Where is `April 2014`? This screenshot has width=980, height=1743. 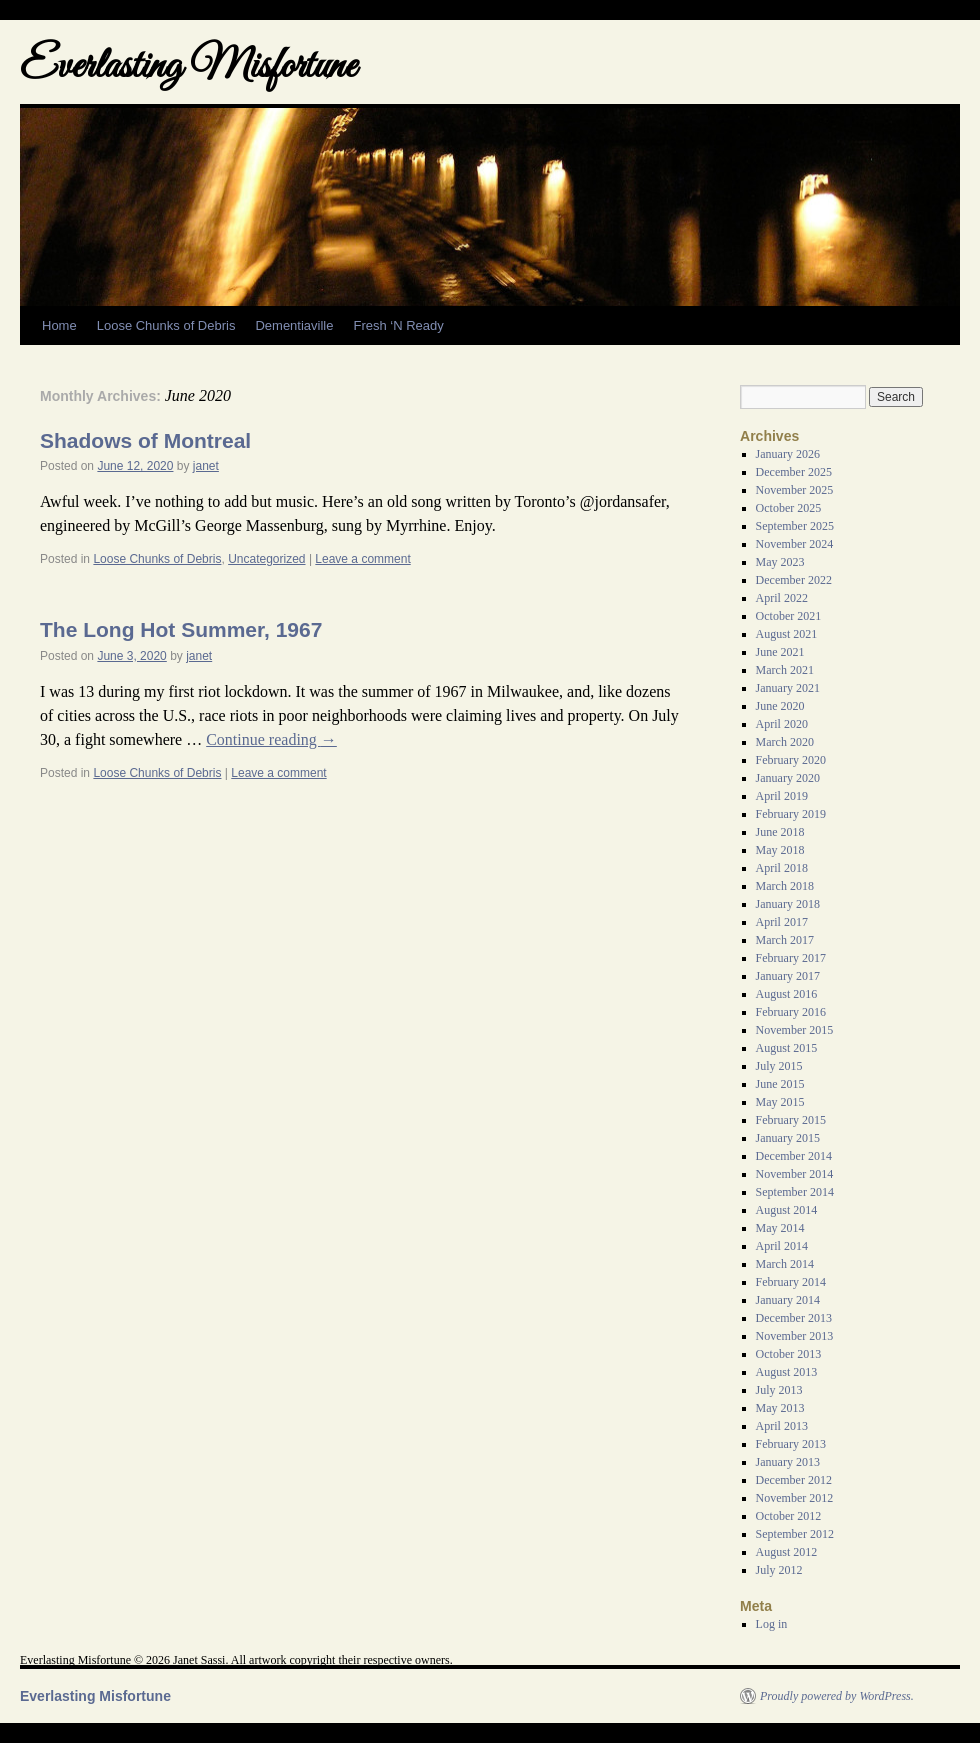 April 2014 is located at coordinates (782, 1246).